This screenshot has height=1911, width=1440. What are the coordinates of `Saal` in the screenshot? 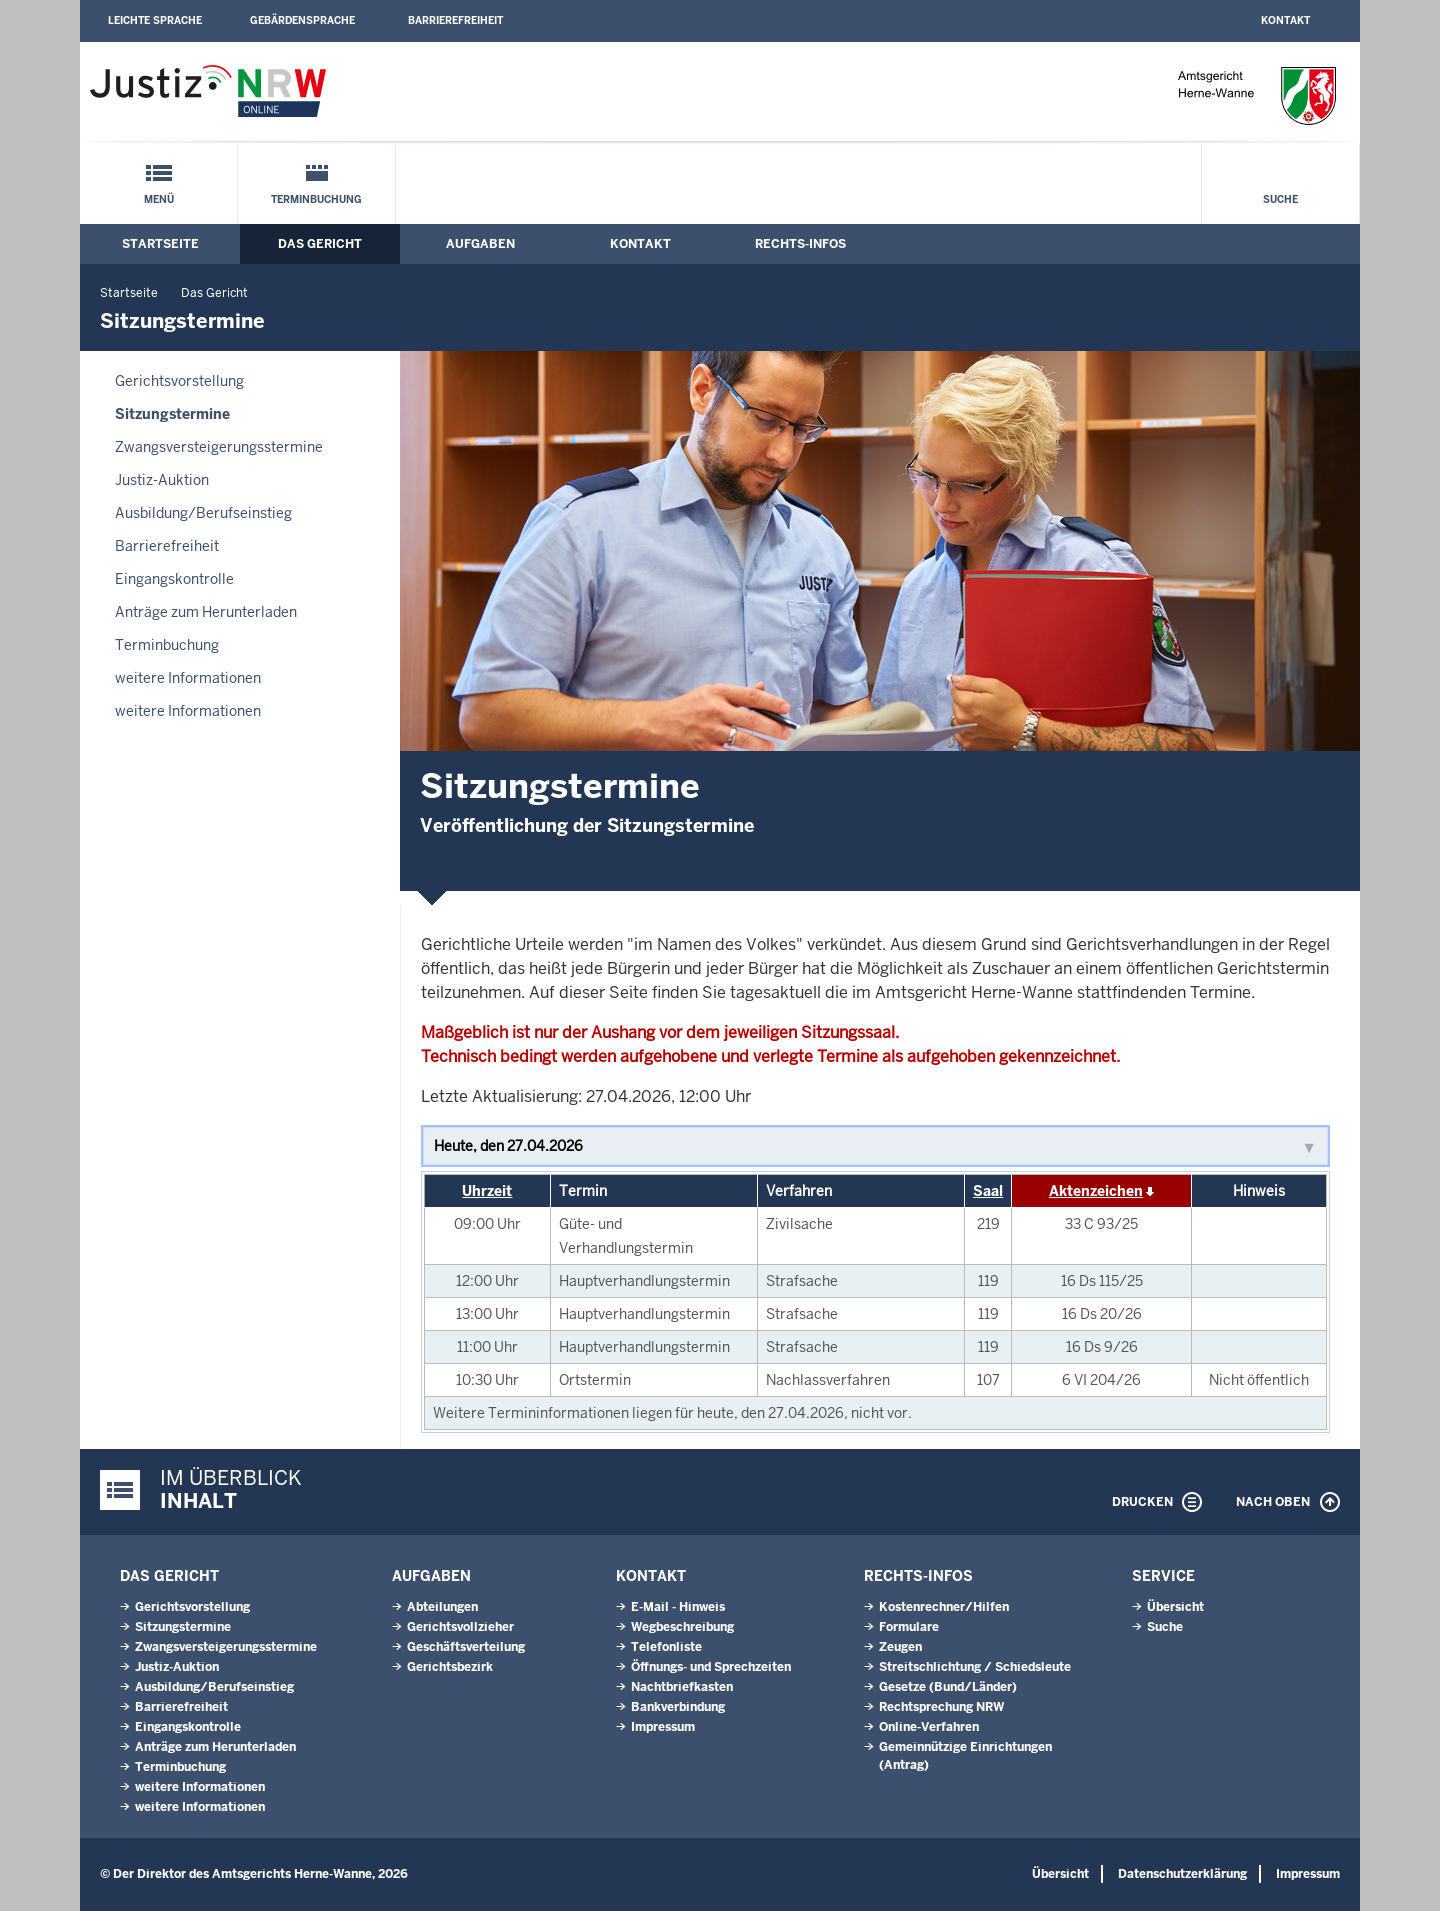 It's located at (988, 1191).